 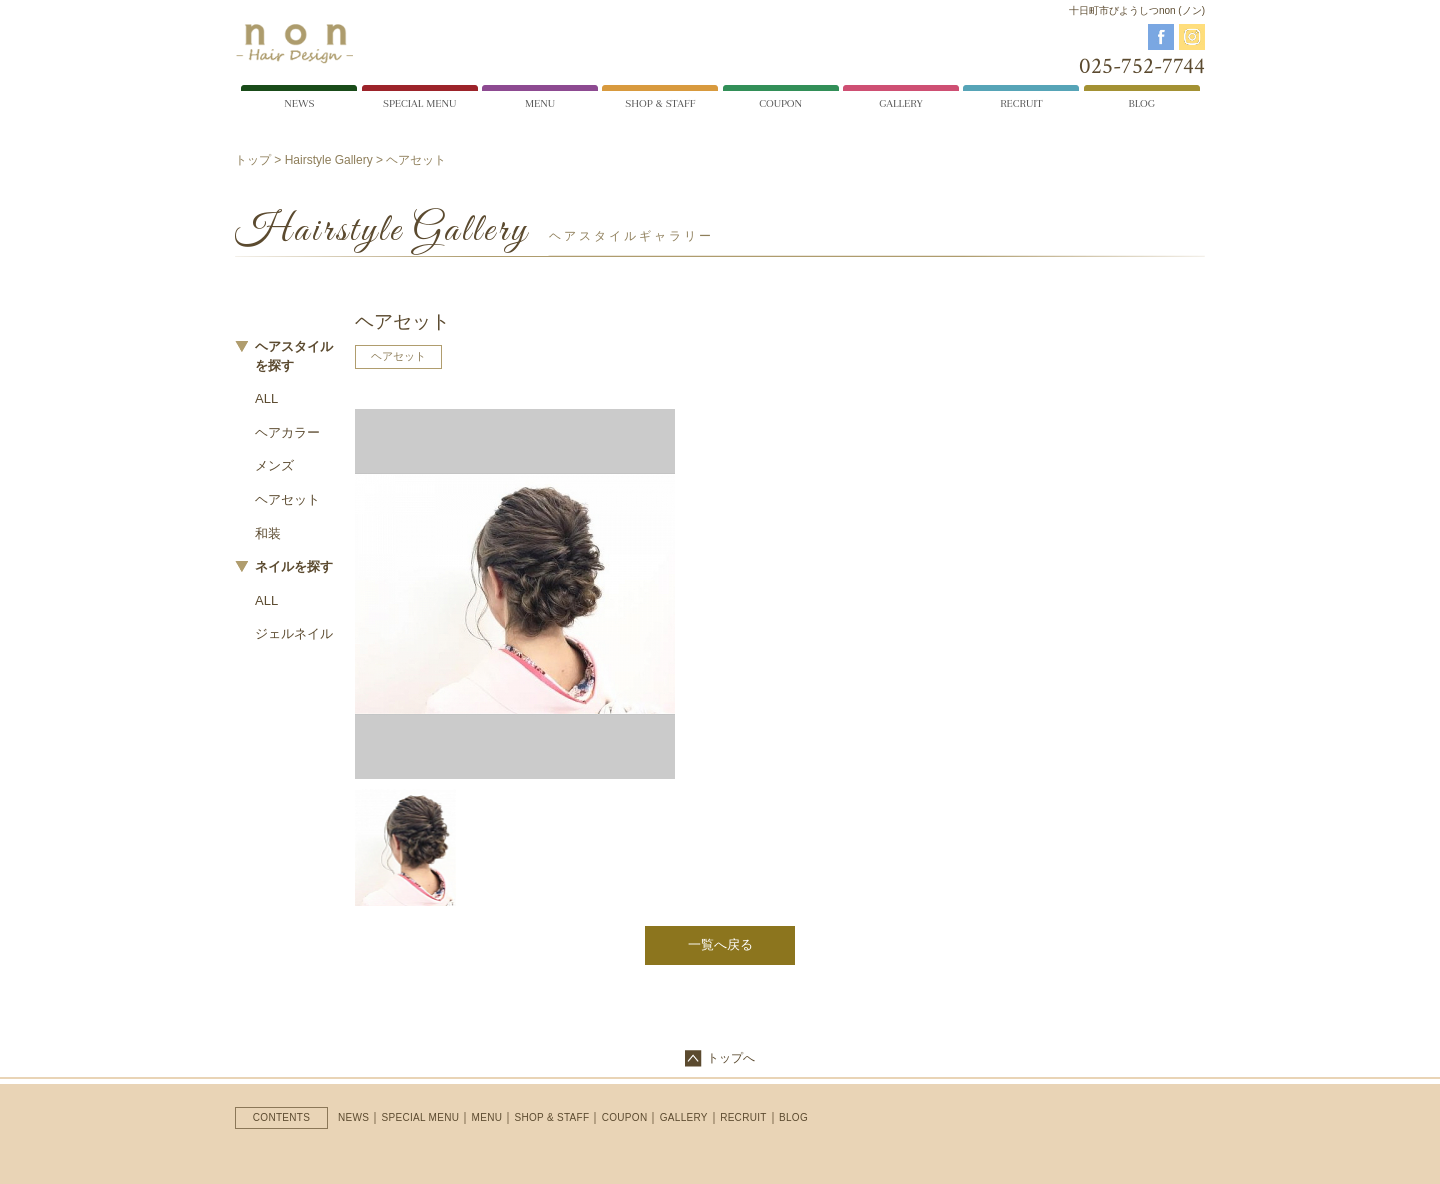 What do you see at coordinates (353, 1117) in the screenshot?
I see `NEWS` at bounding box center [353, 1117].